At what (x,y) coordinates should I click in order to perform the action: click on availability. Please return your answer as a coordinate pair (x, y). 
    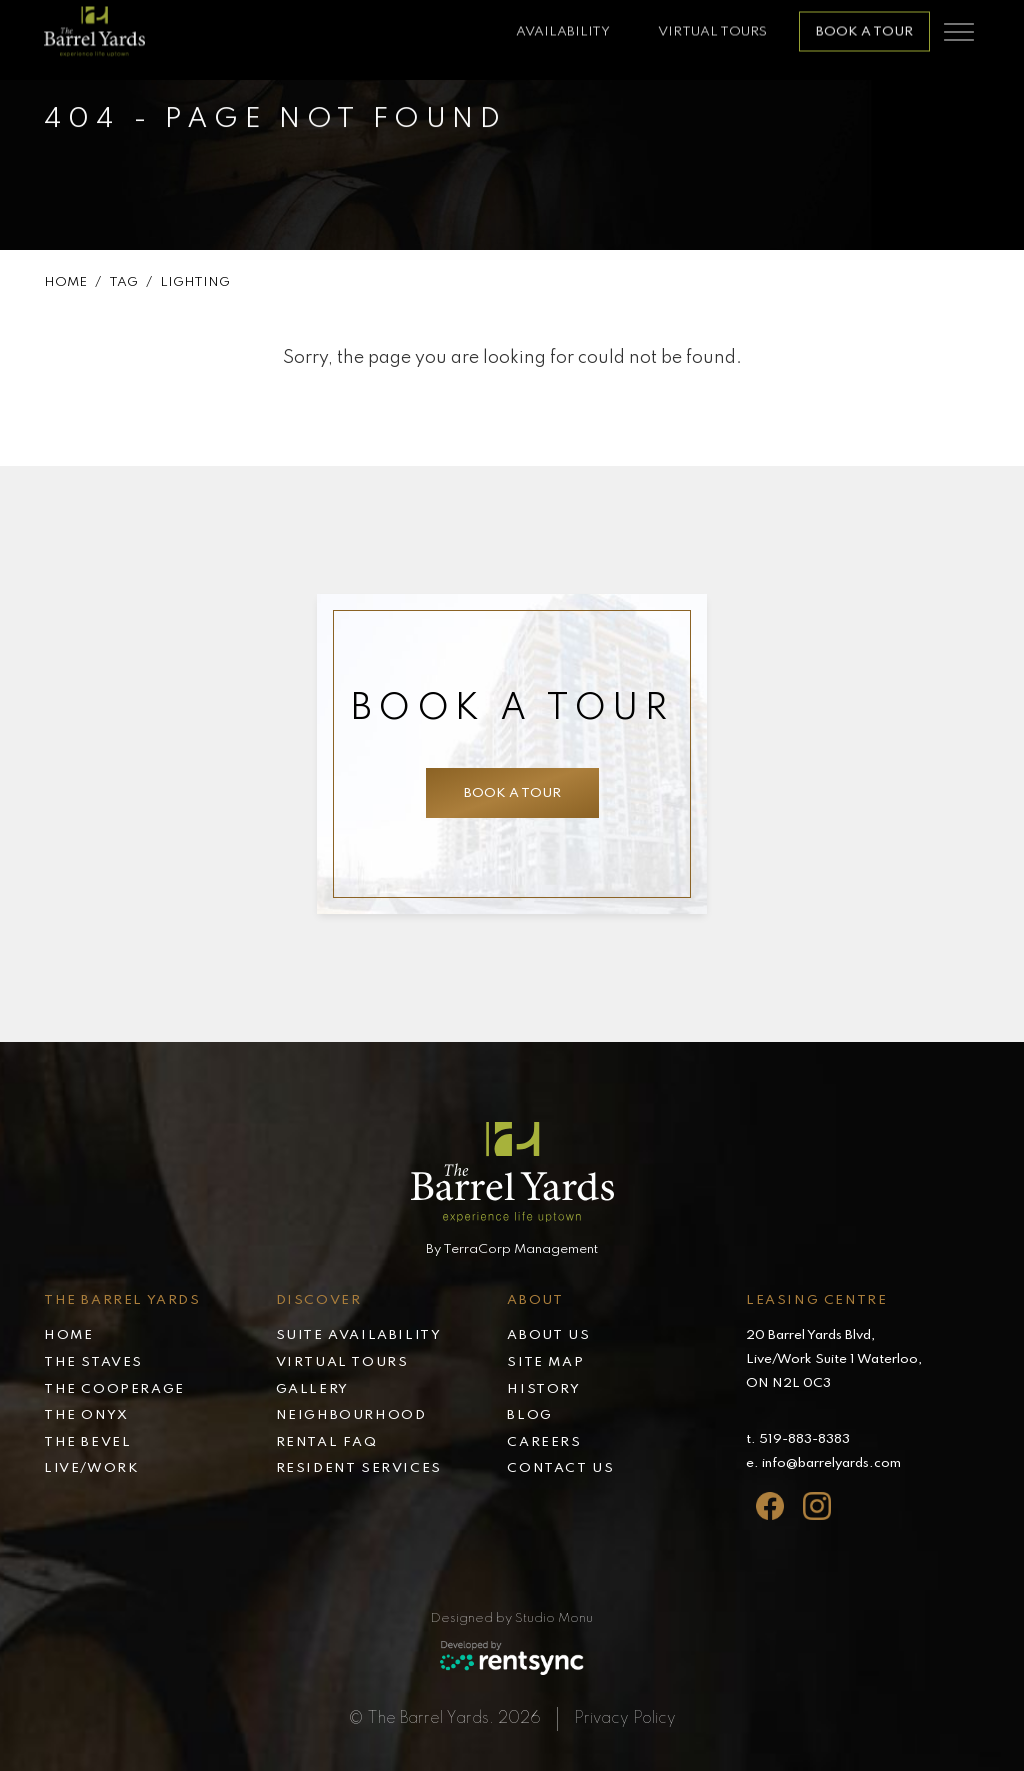
    Looking at the image, I should click on (563, 23).